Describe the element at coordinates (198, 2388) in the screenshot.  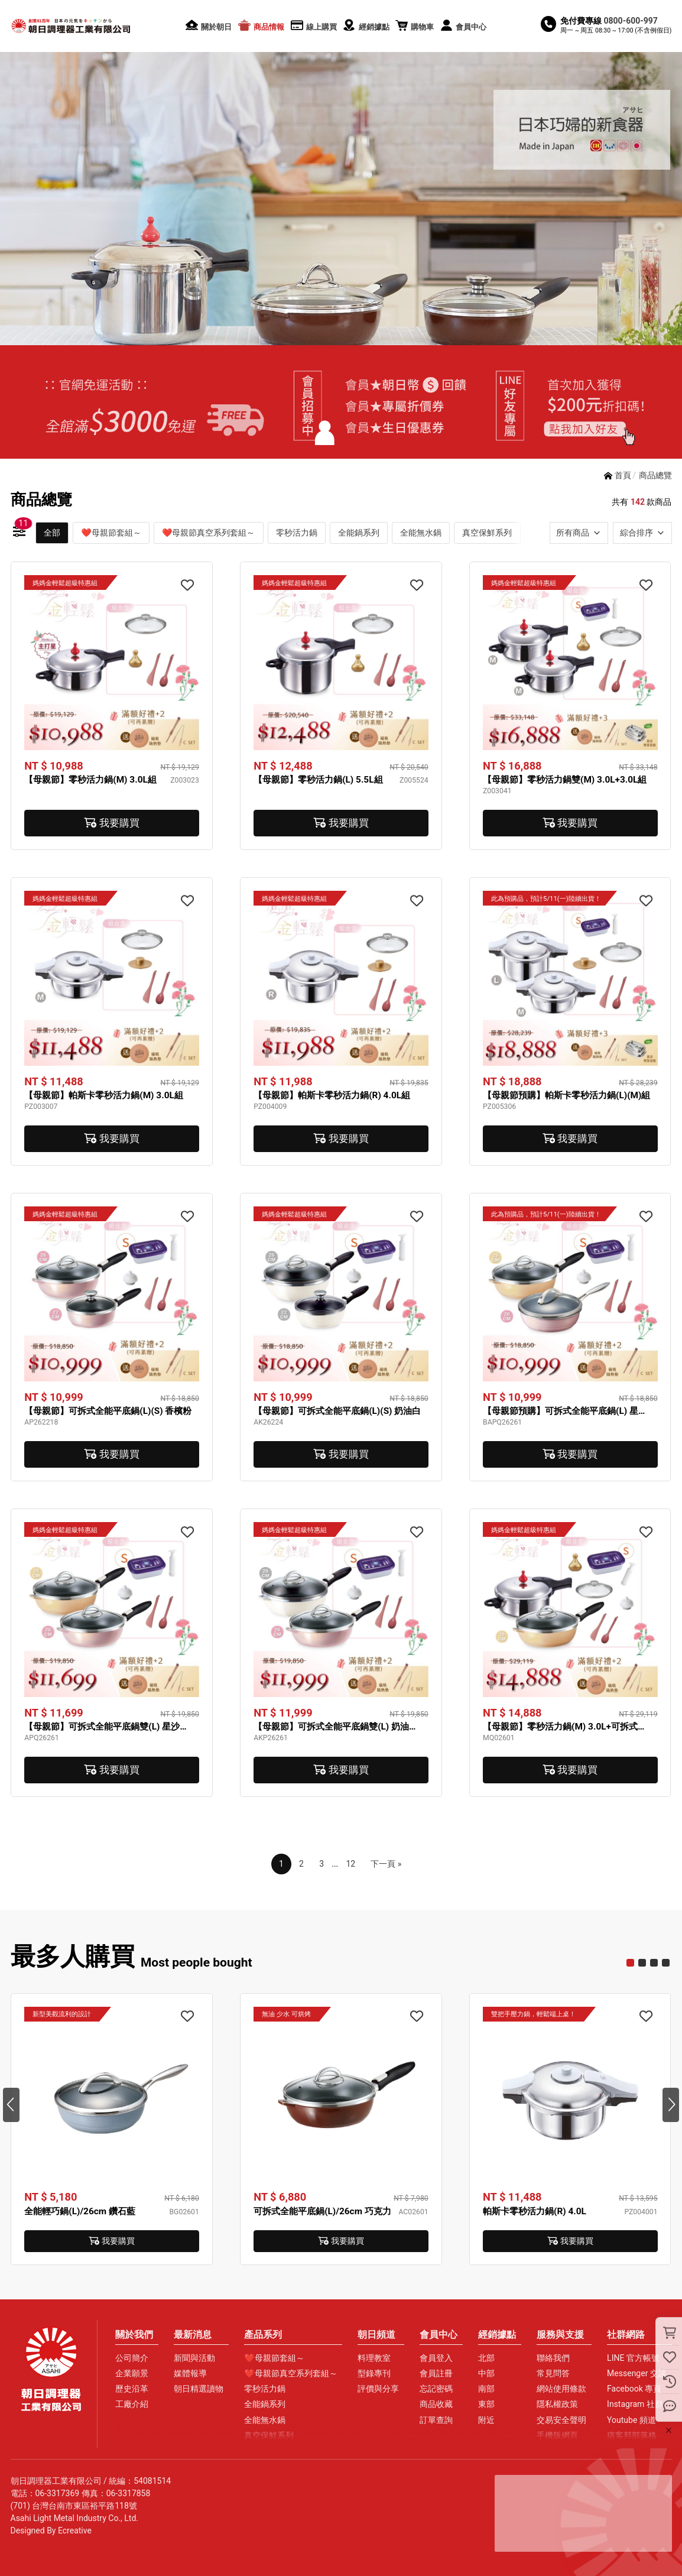
I see `朝日精選讀物` at that location.